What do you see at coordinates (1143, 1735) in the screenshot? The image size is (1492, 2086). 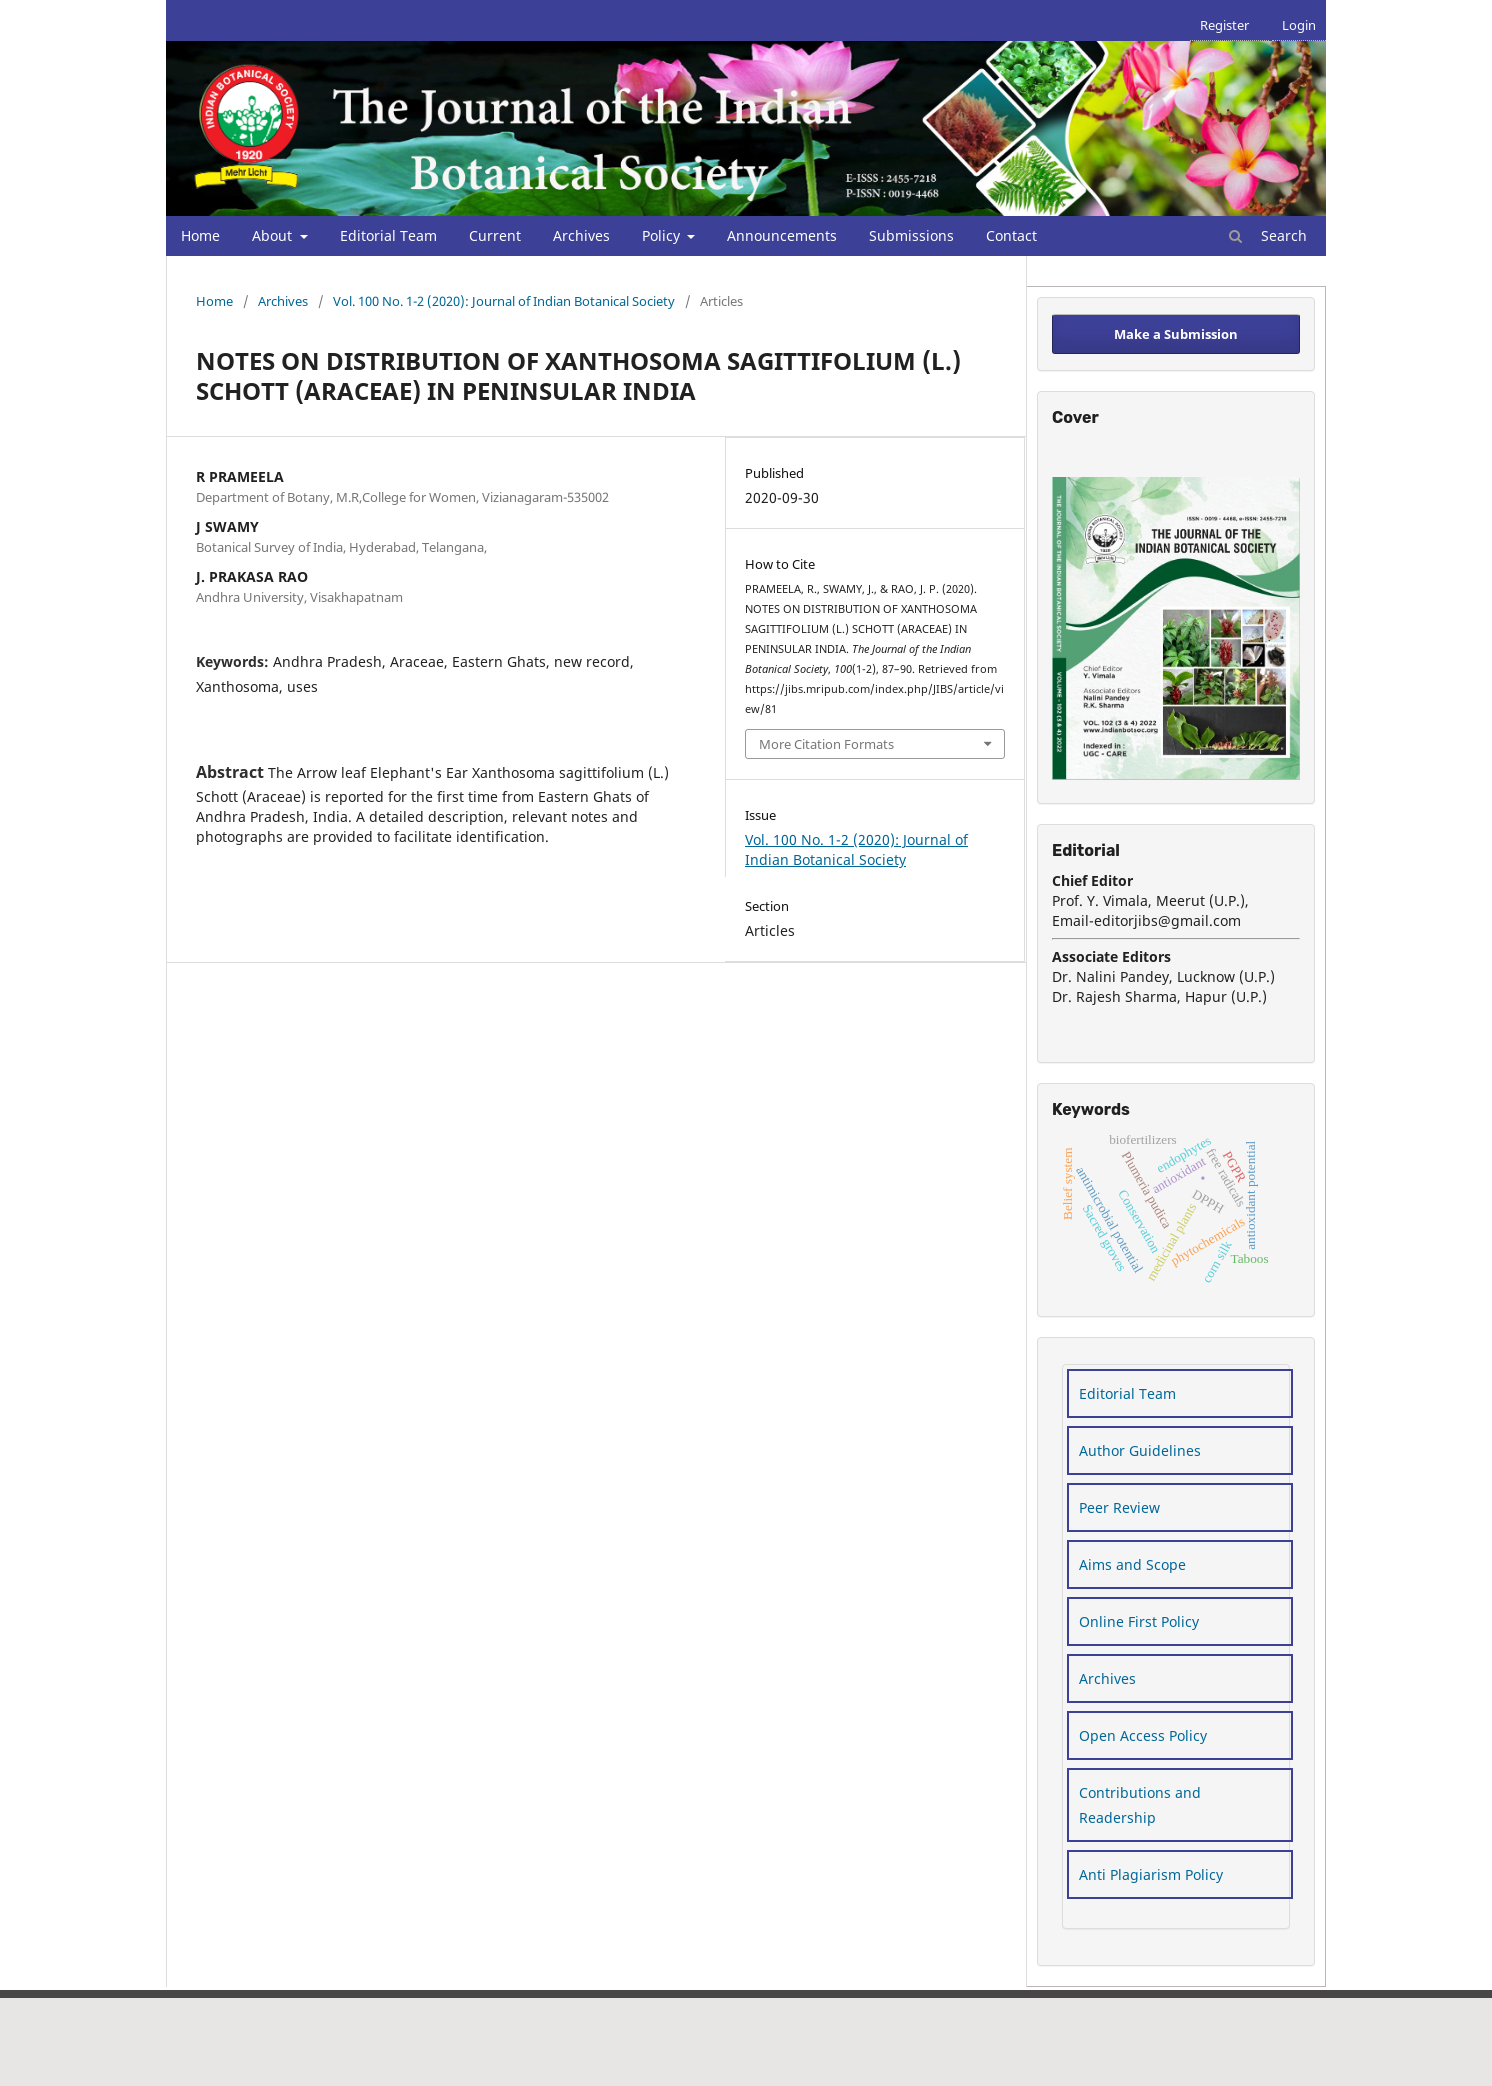 I see `Open Access Policy` at bounding box center [1143, 1735].